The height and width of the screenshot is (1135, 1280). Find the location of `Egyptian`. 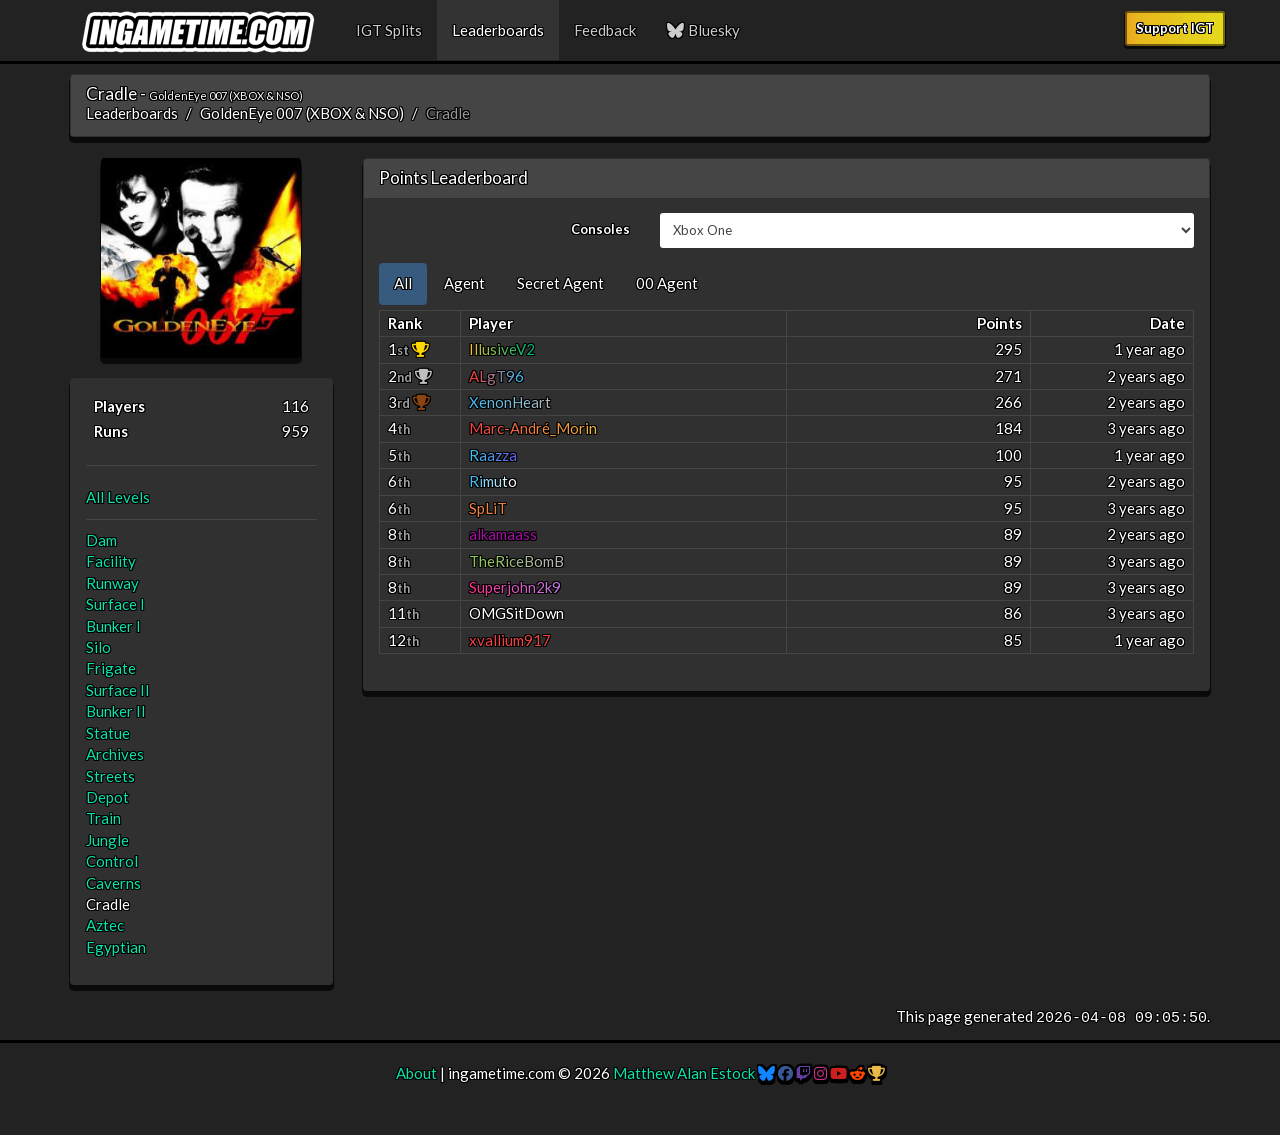

Egyptian is located at coordinates (116, 947).